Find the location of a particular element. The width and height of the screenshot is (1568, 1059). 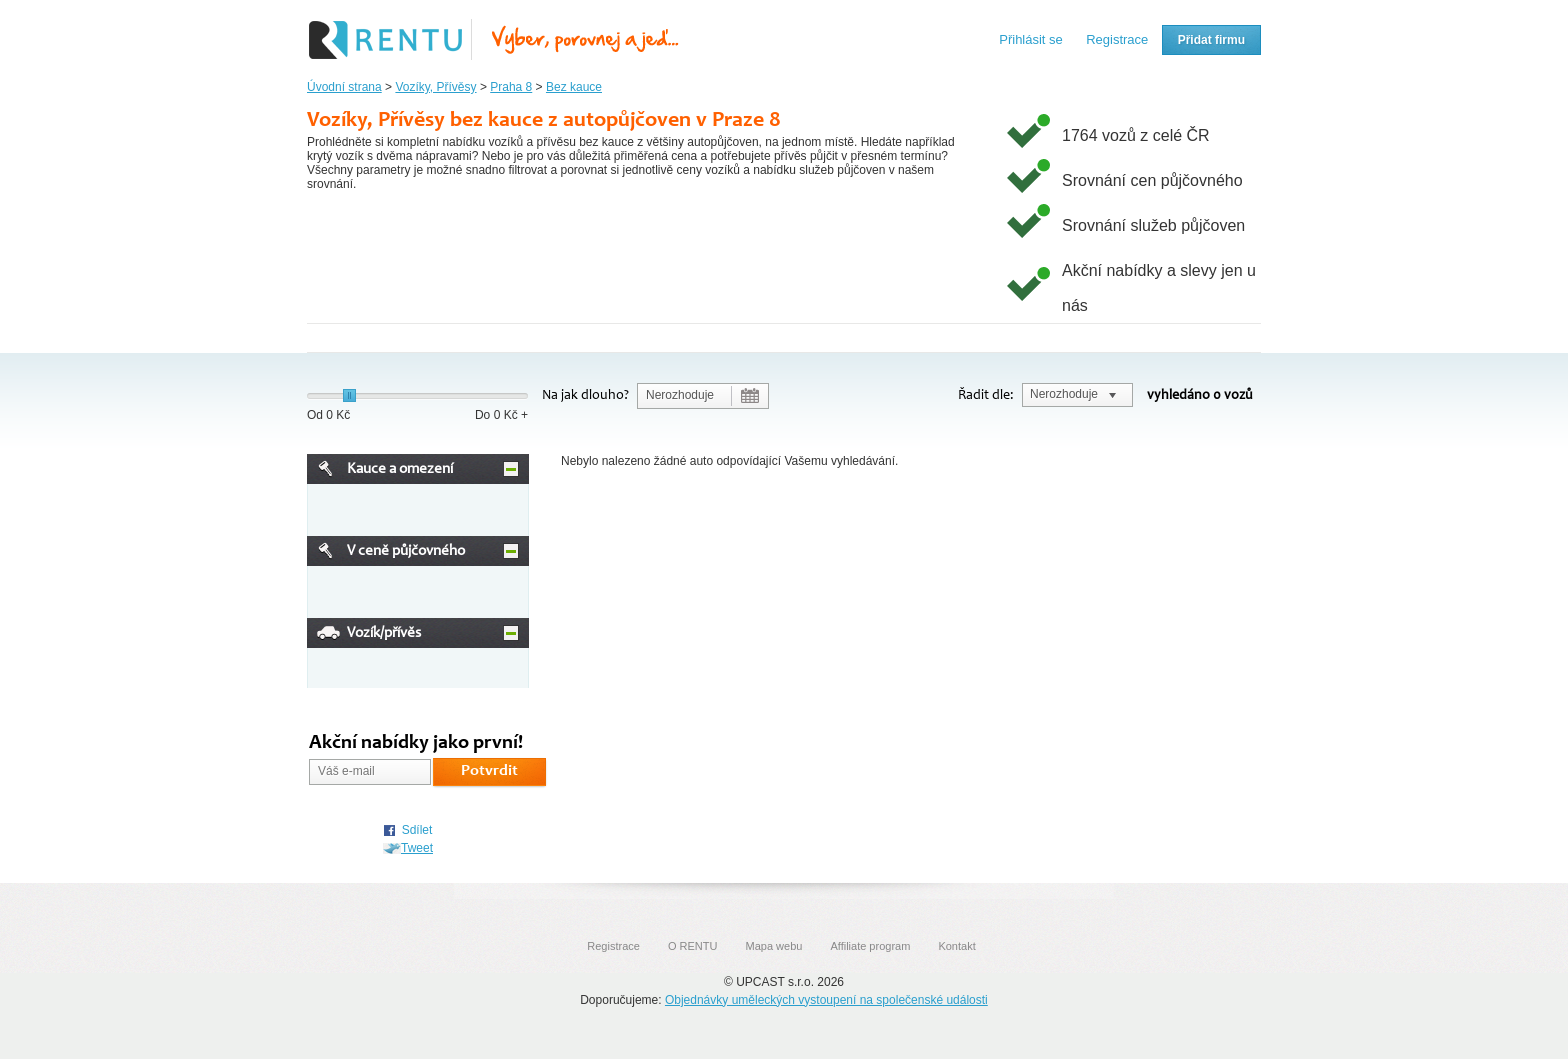

Na jak dlouho? is located at coordinates (585, 396).